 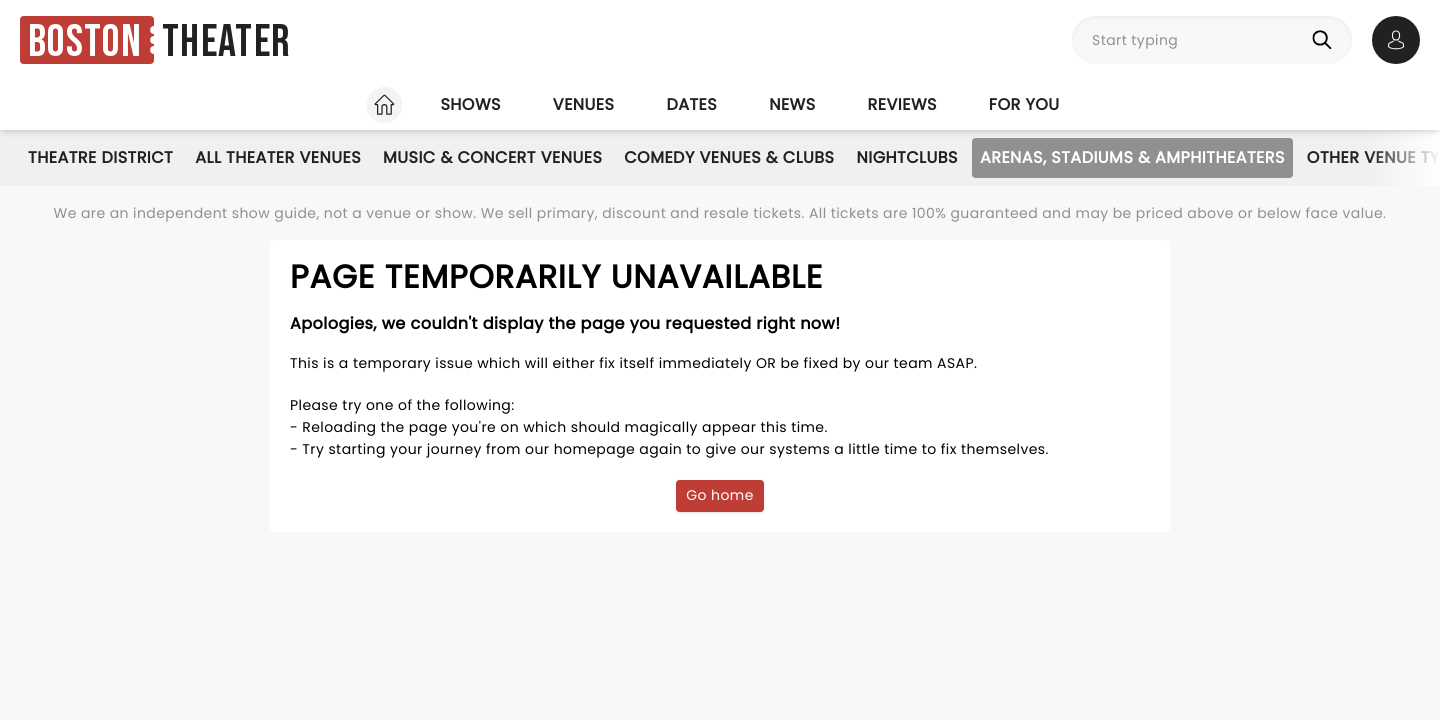 What do you see at coordinates (584, 104) in the screenshot?
I see `Venues` at bounding box center [584, 104].